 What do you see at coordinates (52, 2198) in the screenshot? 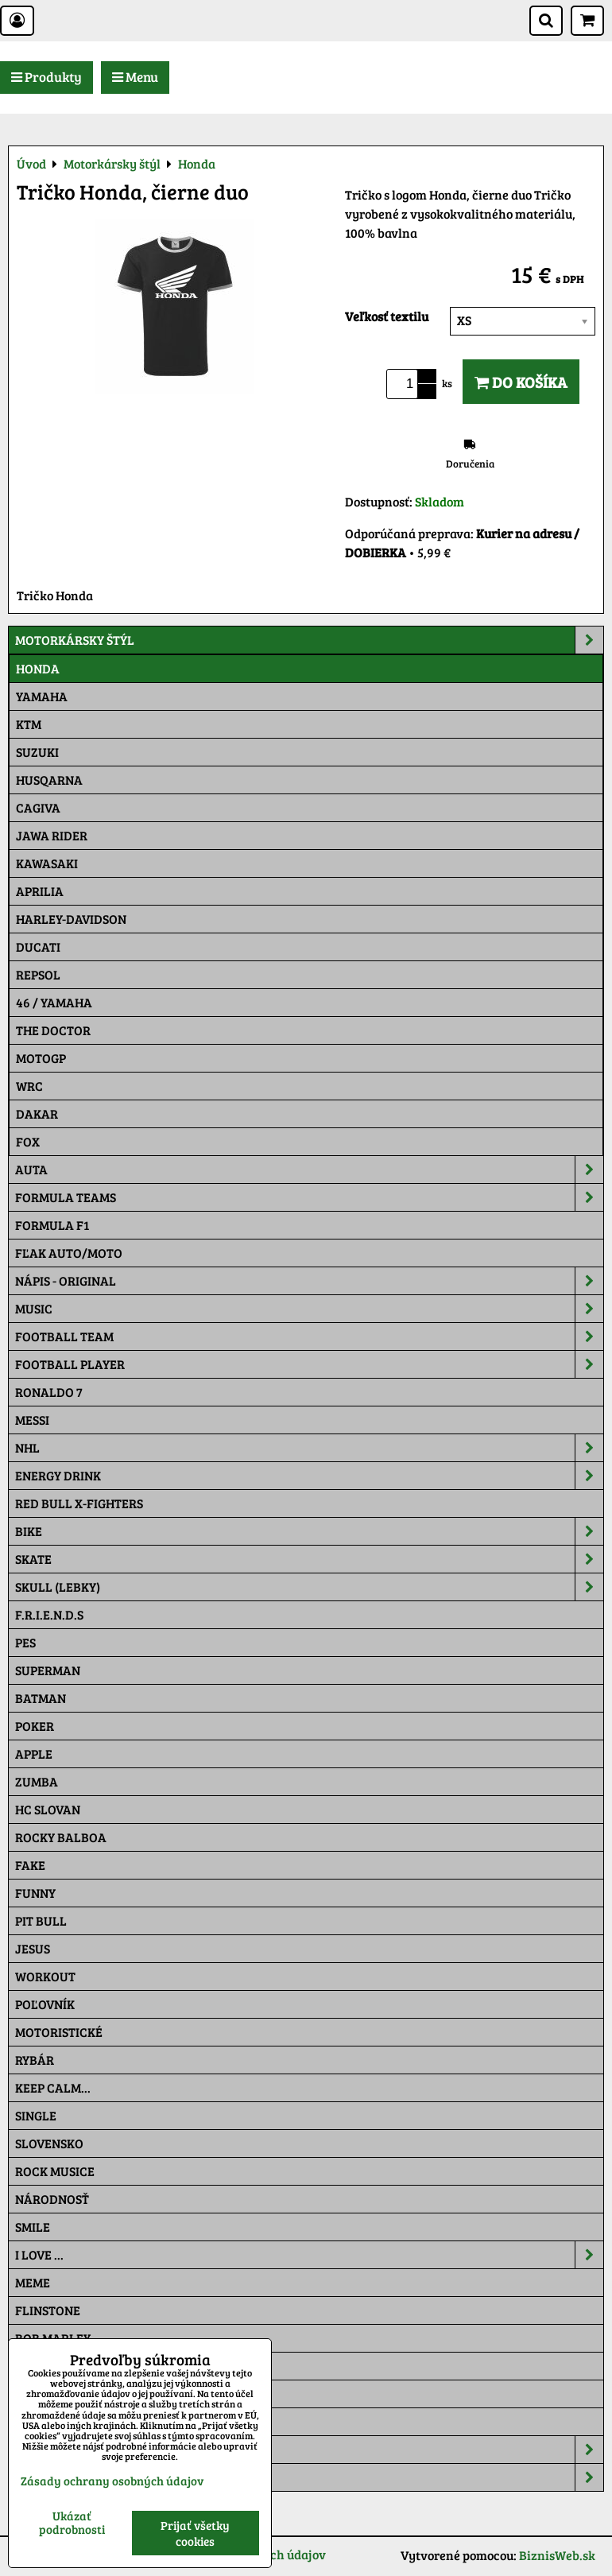
I see `Národnosť` at bounding box center [52, 2198].